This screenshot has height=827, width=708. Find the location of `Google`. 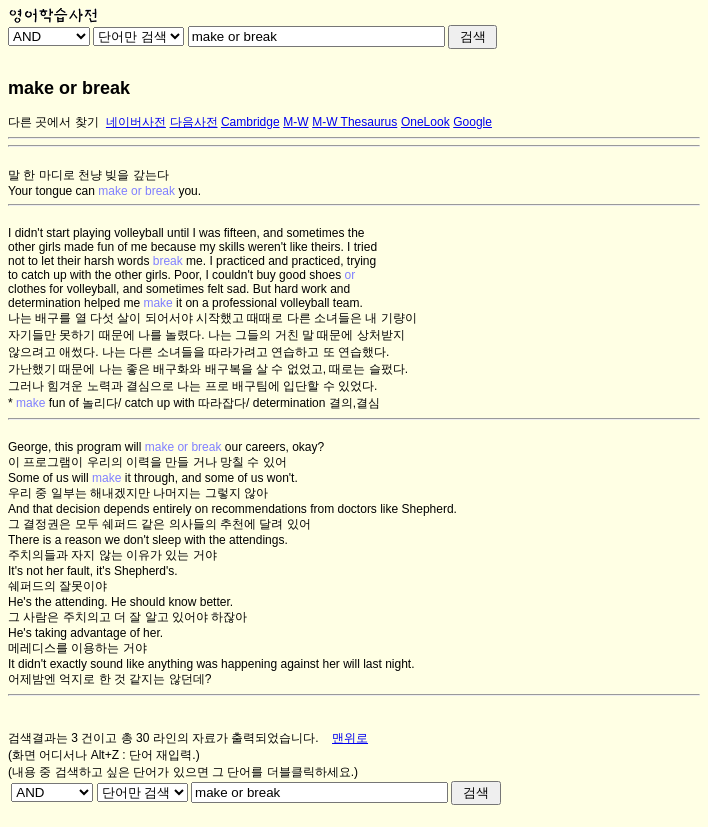

Google is located at coordinates (472, 122).